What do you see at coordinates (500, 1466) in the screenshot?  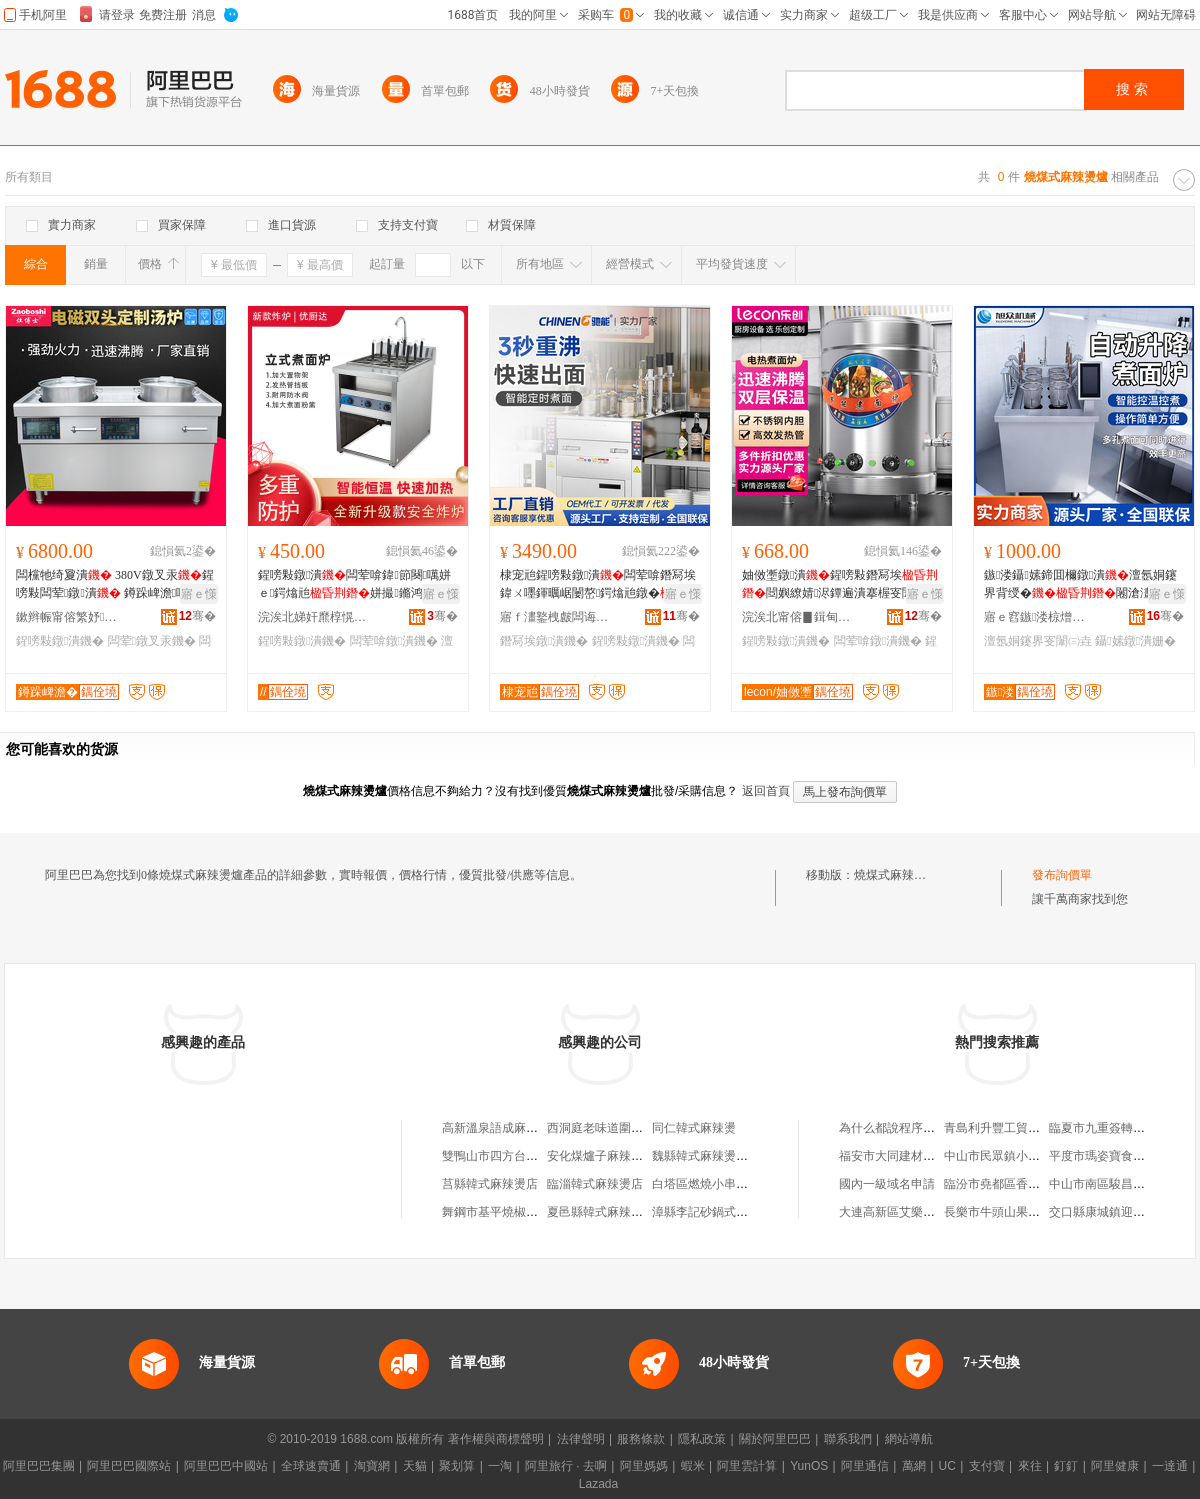 I see `一淘` at bounding box center [500, 1466].